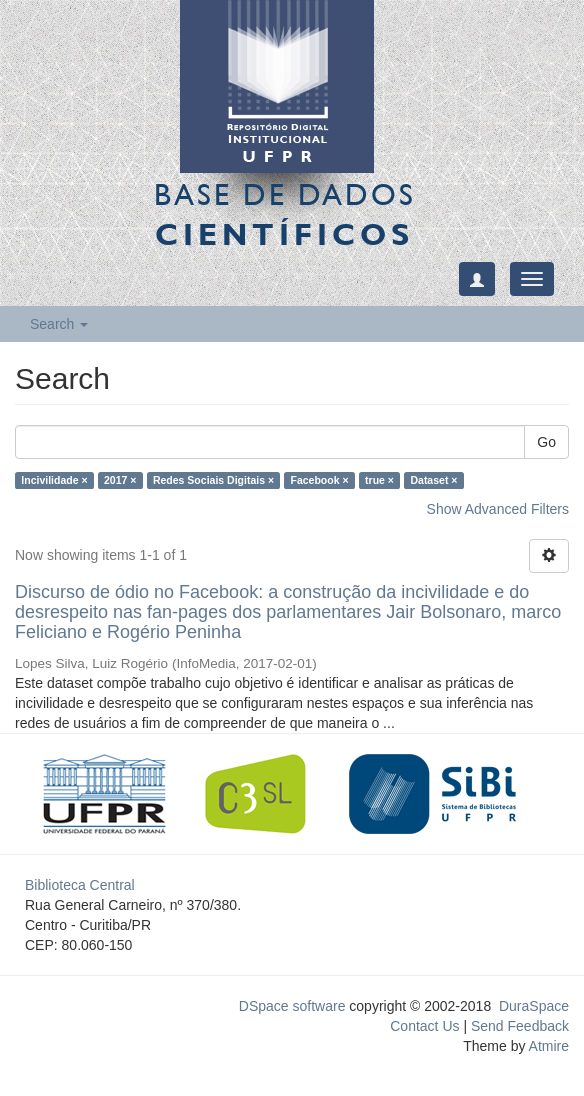 This screenshot has width=584, height=1096. What do you see at coordinates (59, 324) in the screenshot?
I see `Search [button]` at bounding box center [59, 324].